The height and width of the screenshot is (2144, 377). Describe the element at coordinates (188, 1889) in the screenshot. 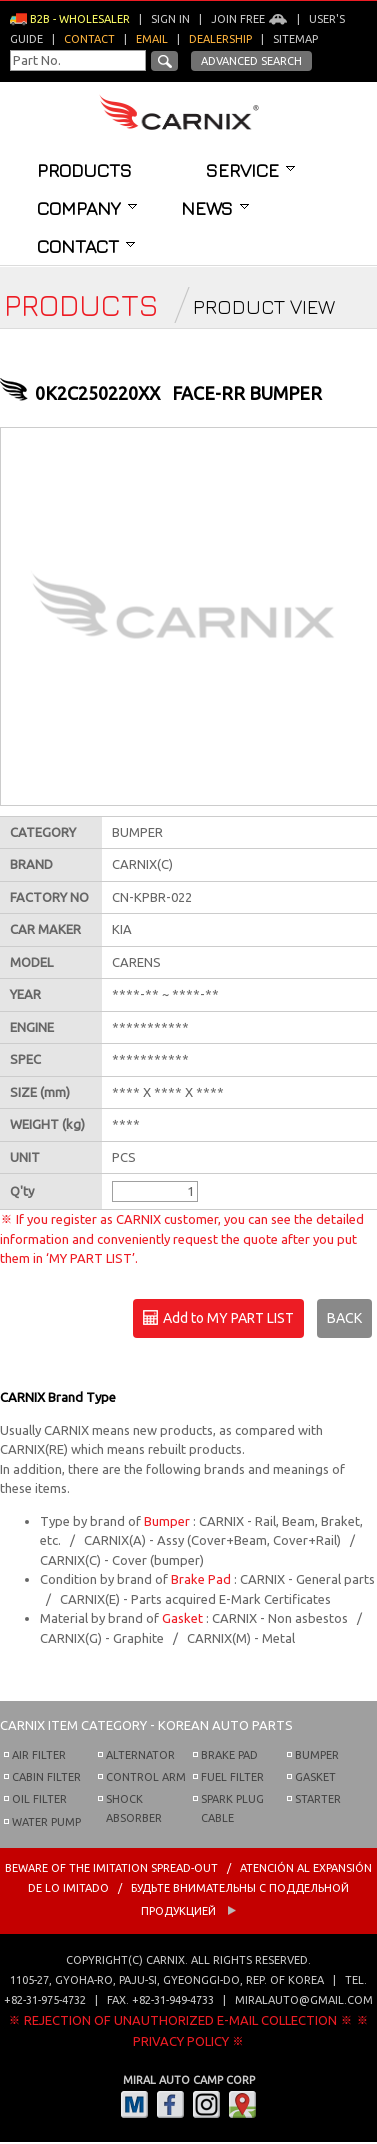

I see `BEWARE OF THE IMITATION SPREAD-OUT / ATENCIÓN AL EXPANSIÓN DE LO IMITADO / Будьте внимательны с Поддельной продукцией` at that location.